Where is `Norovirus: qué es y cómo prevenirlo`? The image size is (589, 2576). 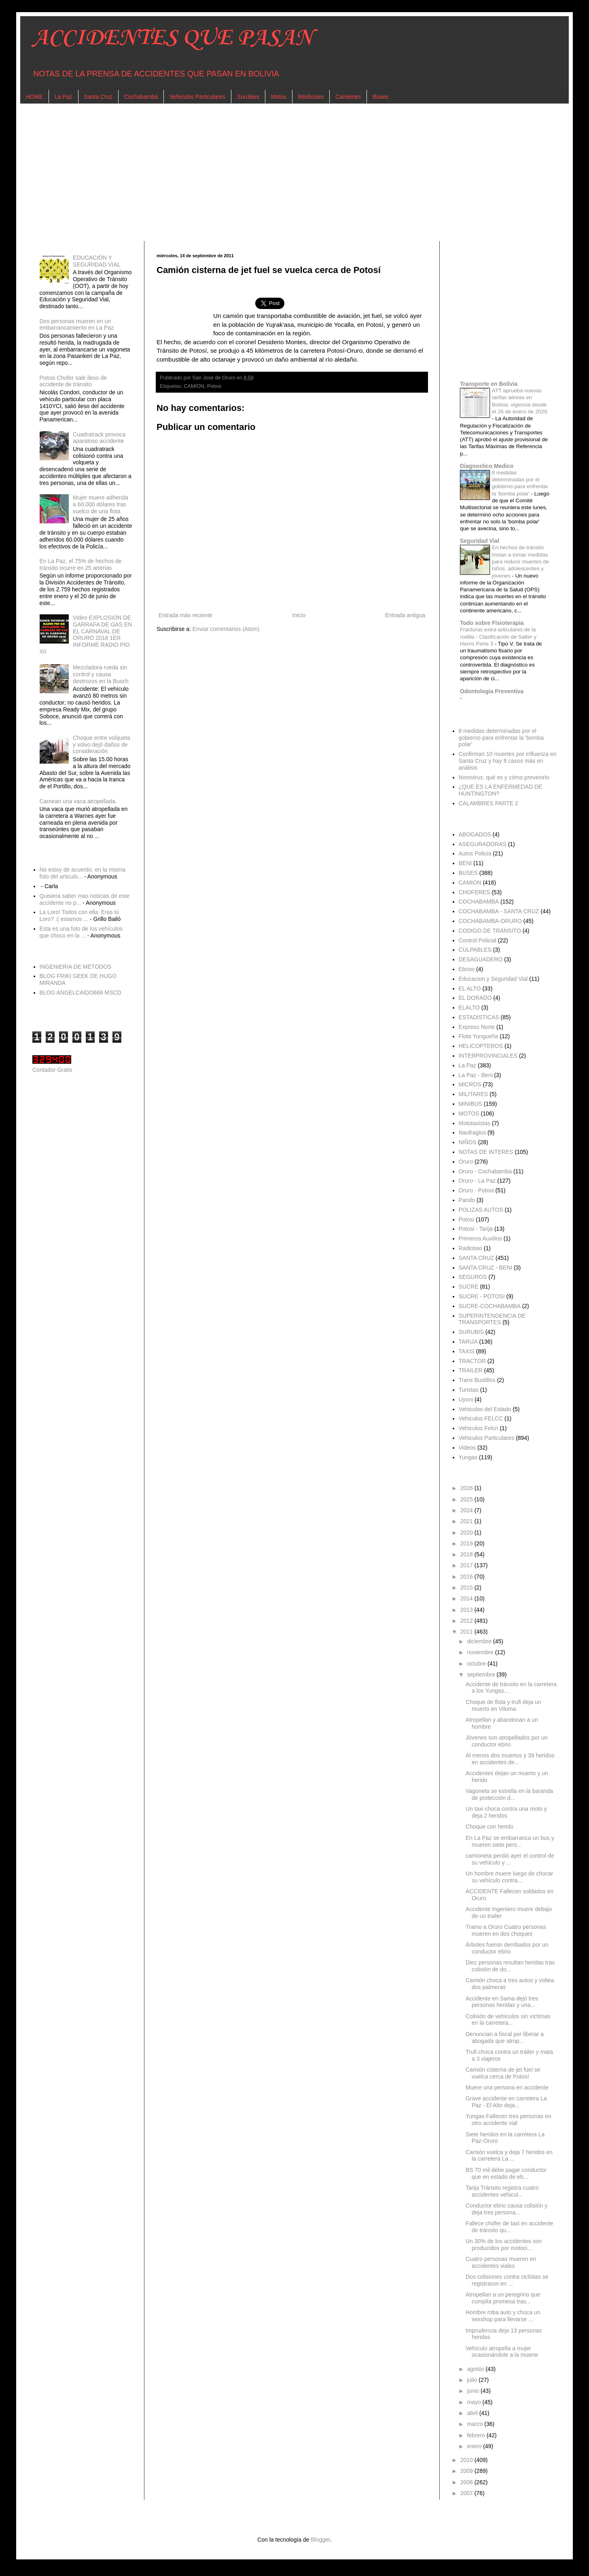 Norovirus: qué es y cómo prevenirlo is located at coordinates (504, 777).